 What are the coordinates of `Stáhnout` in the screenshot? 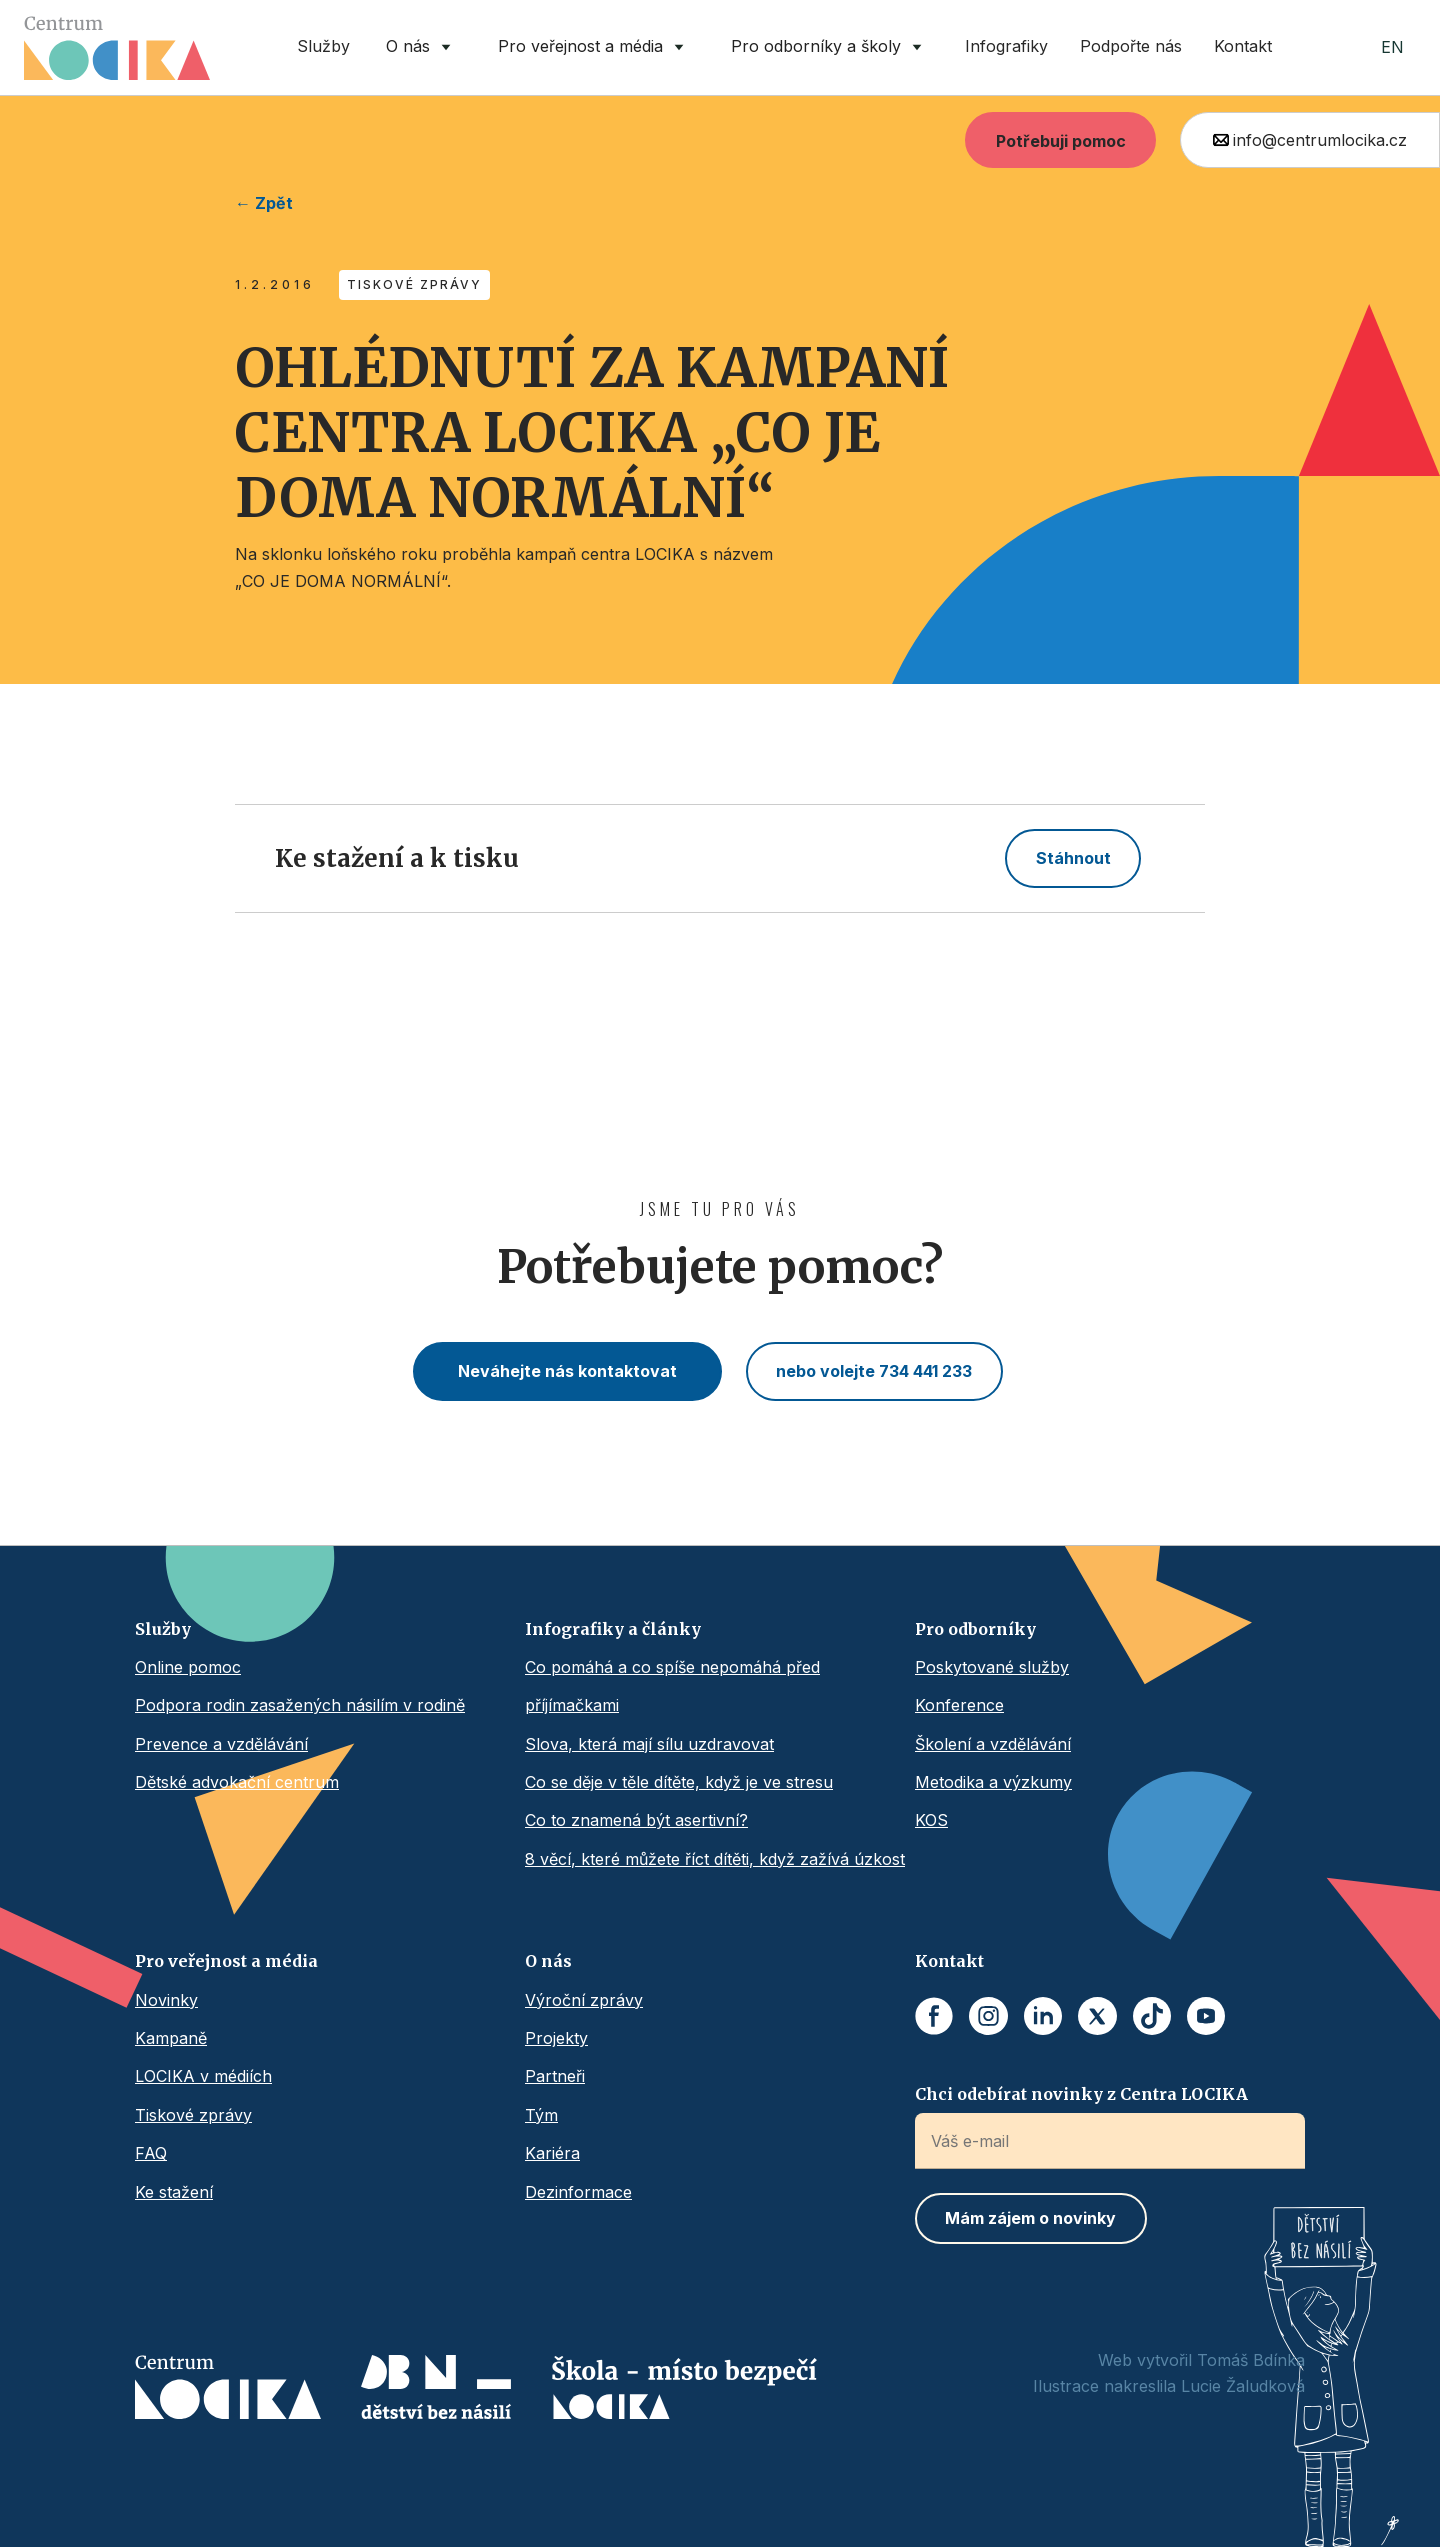 It's located at (1073, 858).